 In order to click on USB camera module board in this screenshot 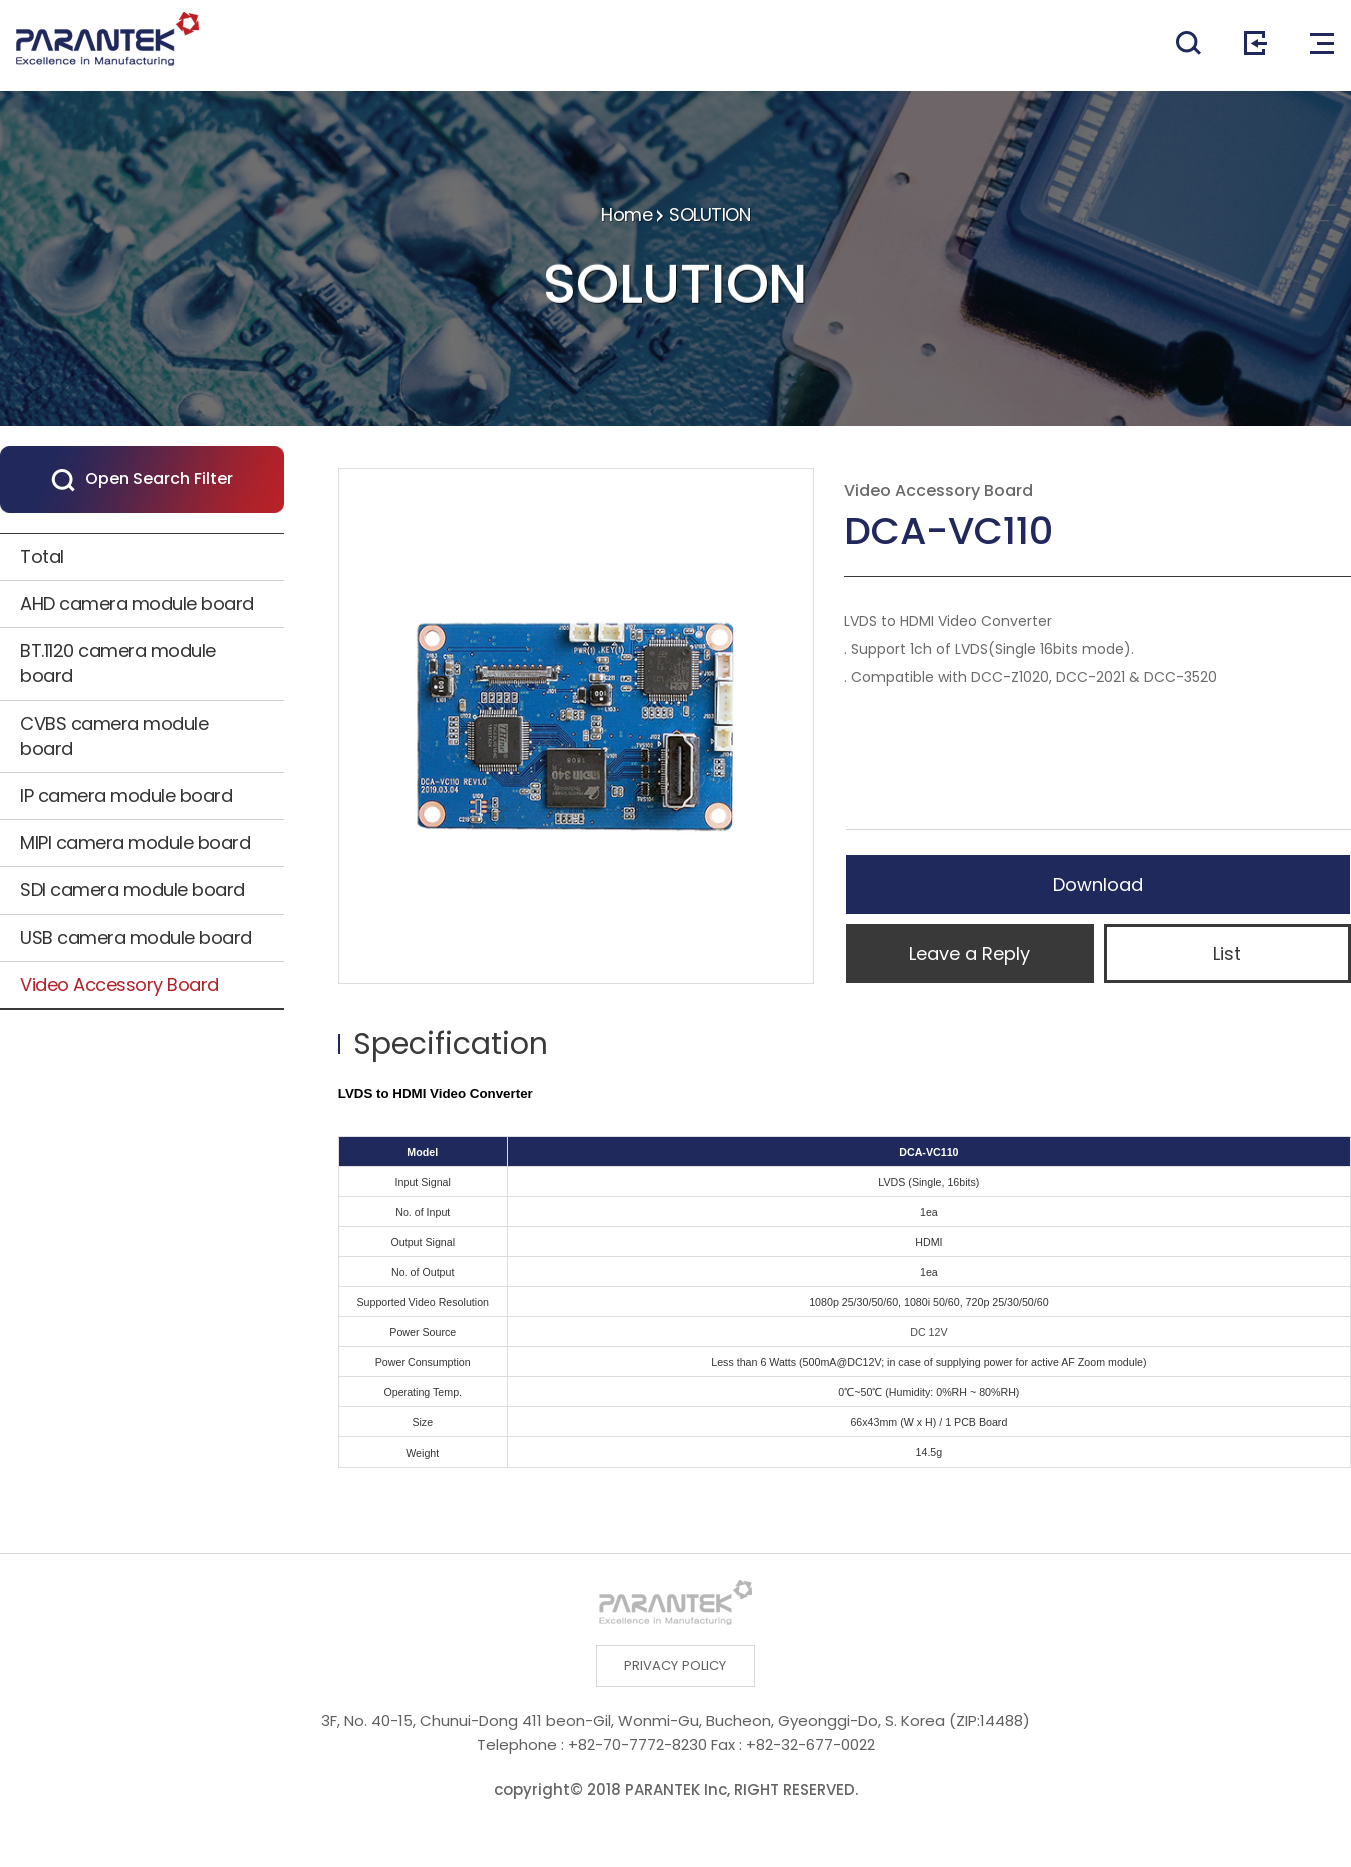, I will do `click(136, 937)`.